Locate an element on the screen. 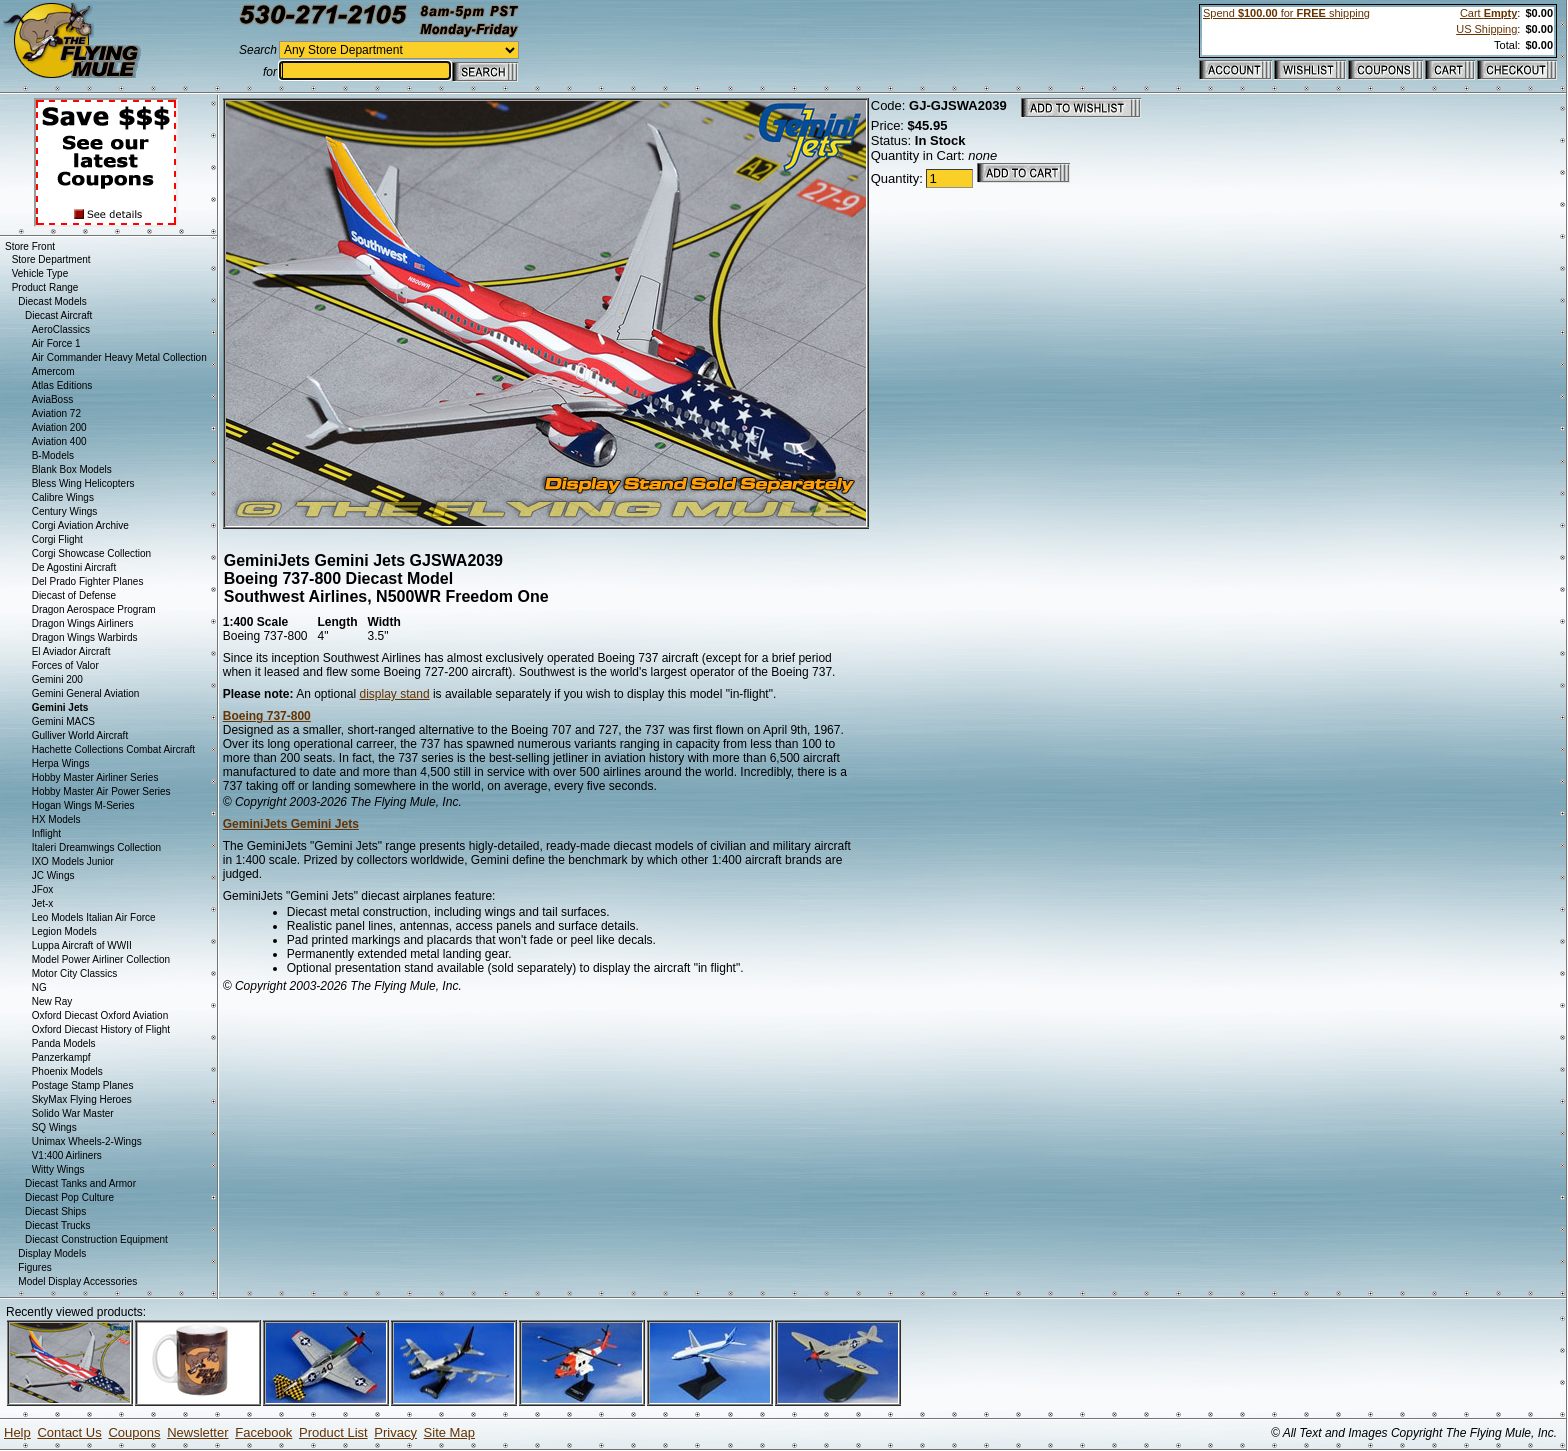 This screenshot has height=1451, width=1568. Italeri Dreamwings Collection is located at coordinates (97, 847).